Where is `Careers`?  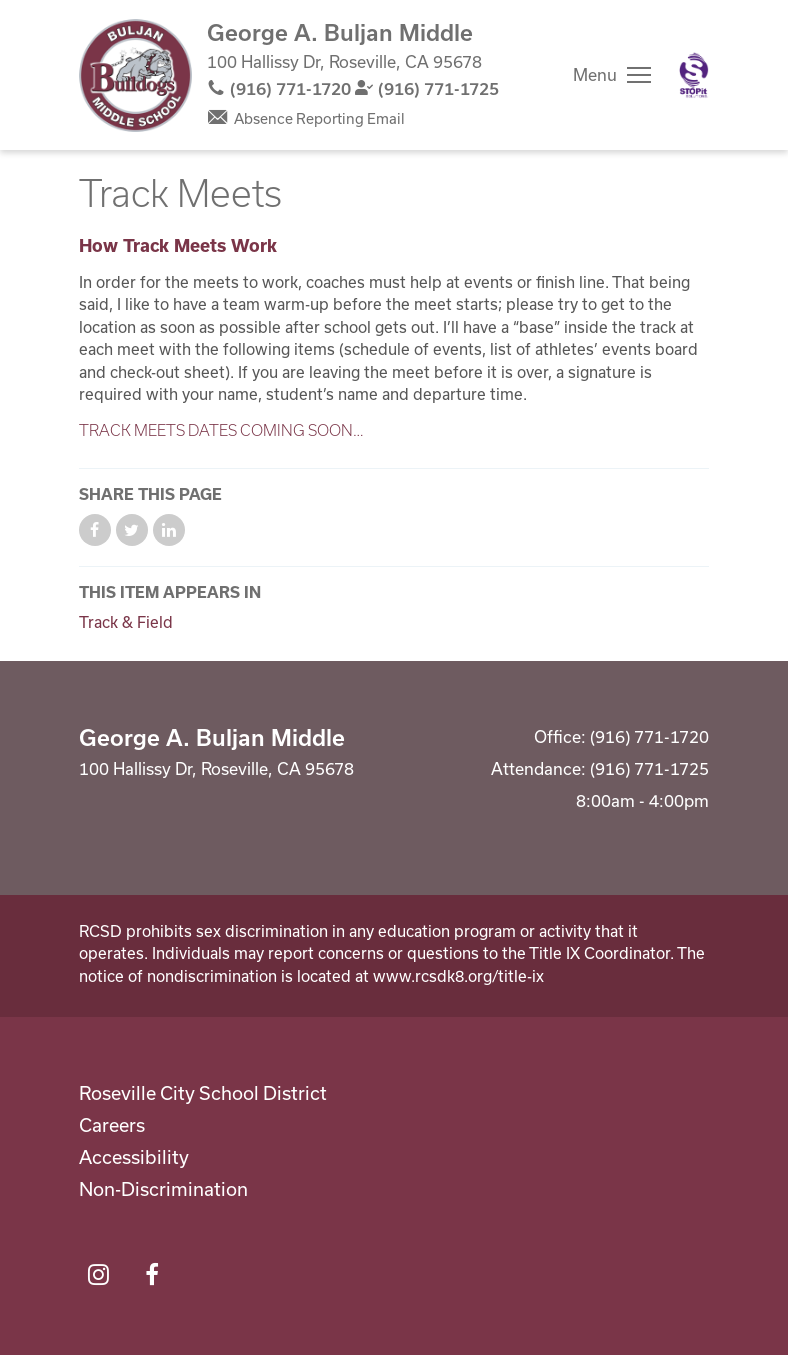 Careers is located at coordinates (112, 1125).